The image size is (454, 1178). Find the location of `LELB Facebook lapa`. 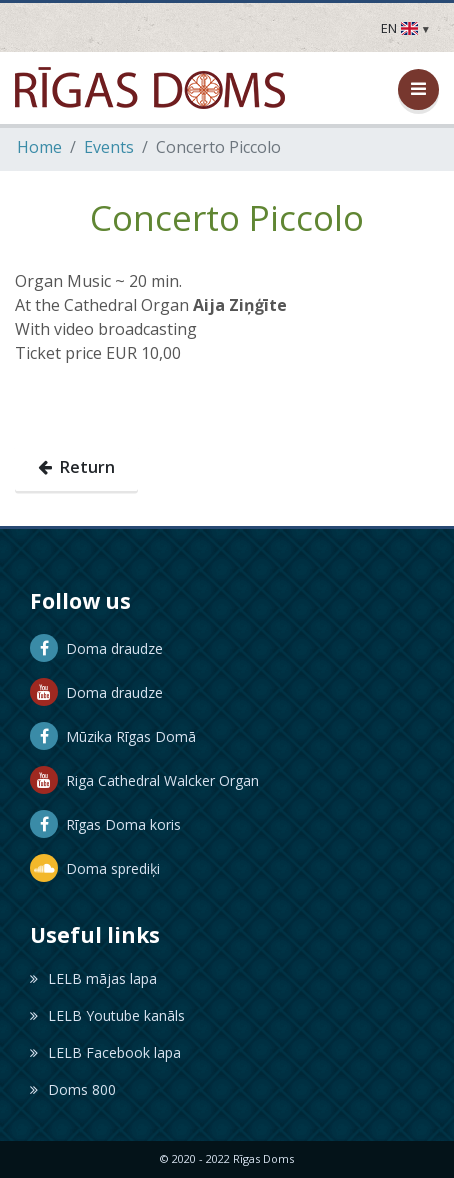

LELB Facebook lapa is located at coordinates (105, 1052).